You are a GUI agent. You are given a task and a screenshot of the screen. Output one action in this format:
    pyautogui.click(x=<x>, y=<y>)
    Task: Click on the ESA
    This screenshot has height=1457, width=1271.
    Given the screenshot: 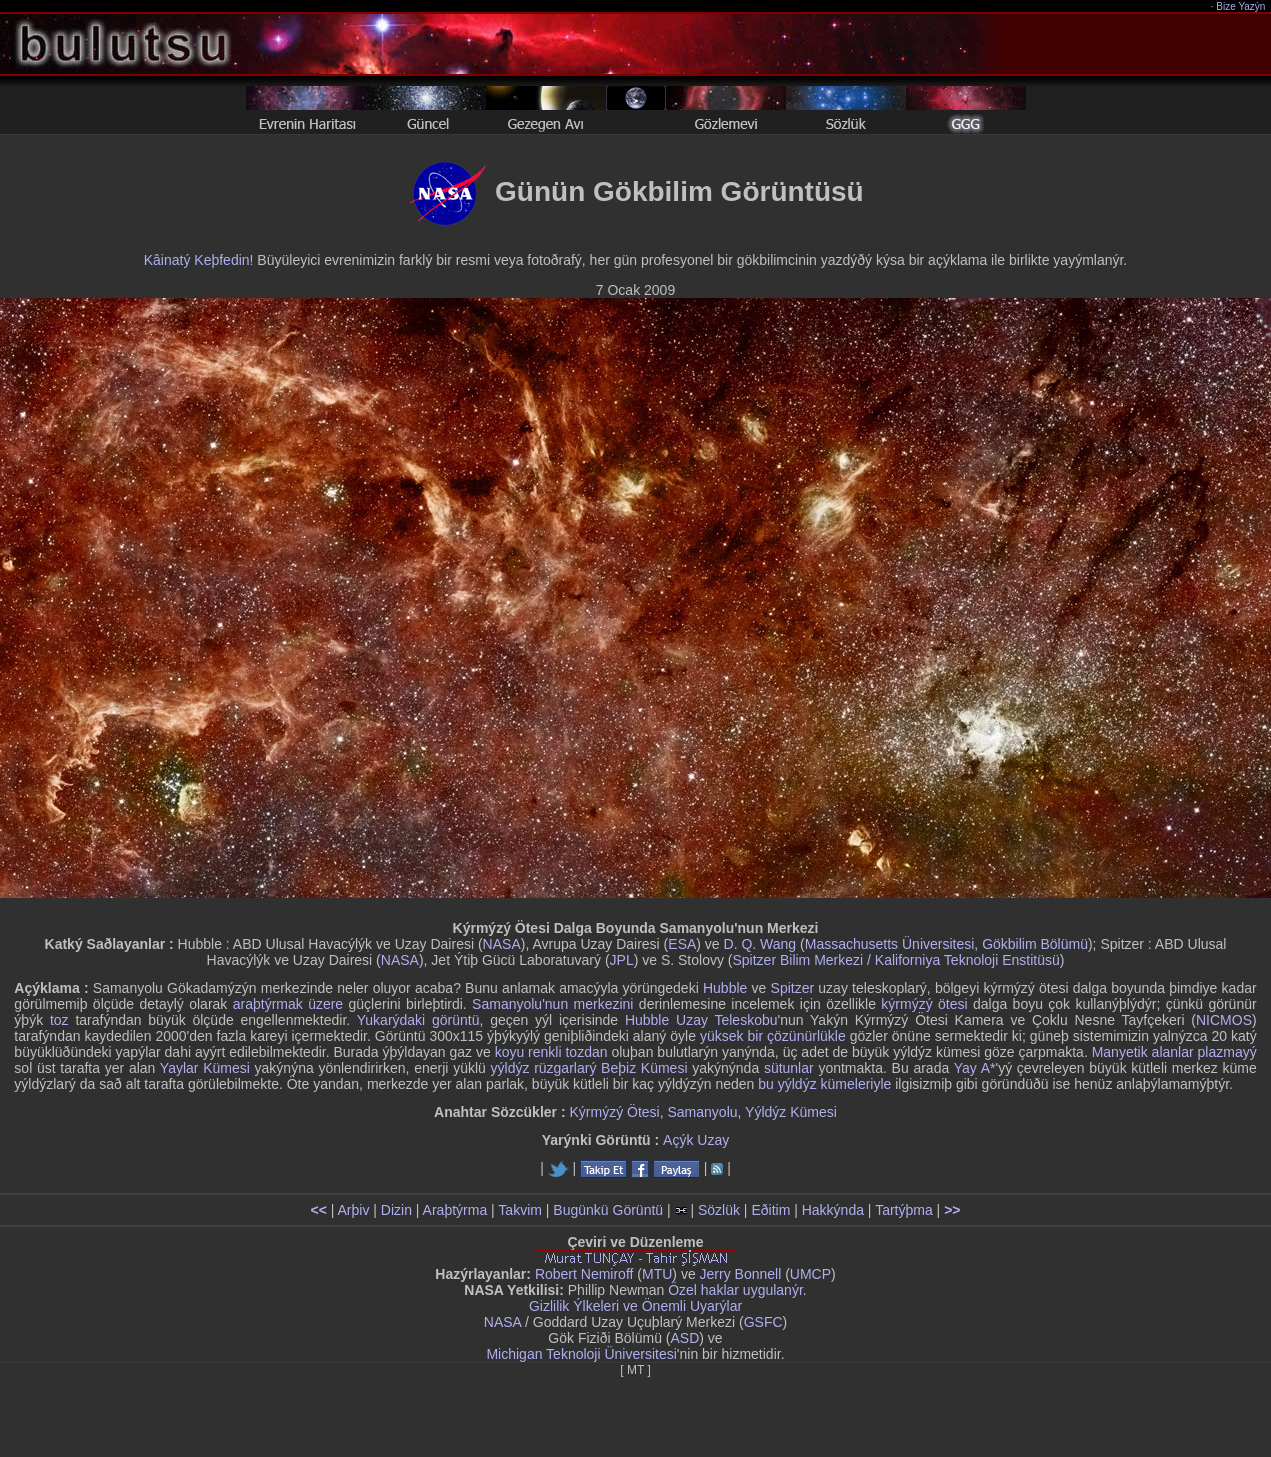 What is the action you would take?
    pyautogui.click(x=682, y=944)
    